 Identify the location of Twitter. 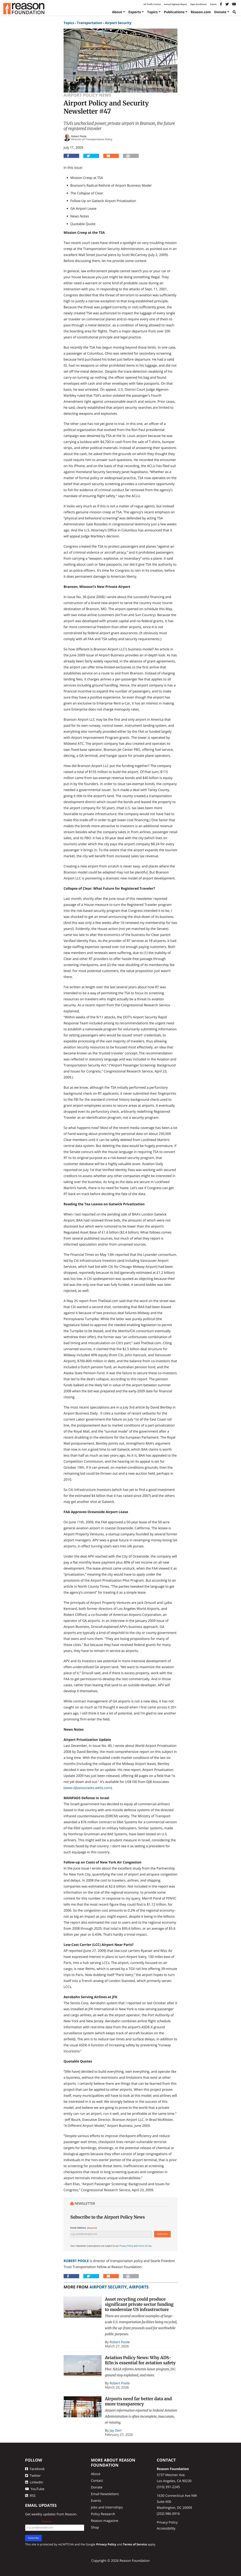
(33, 2475).